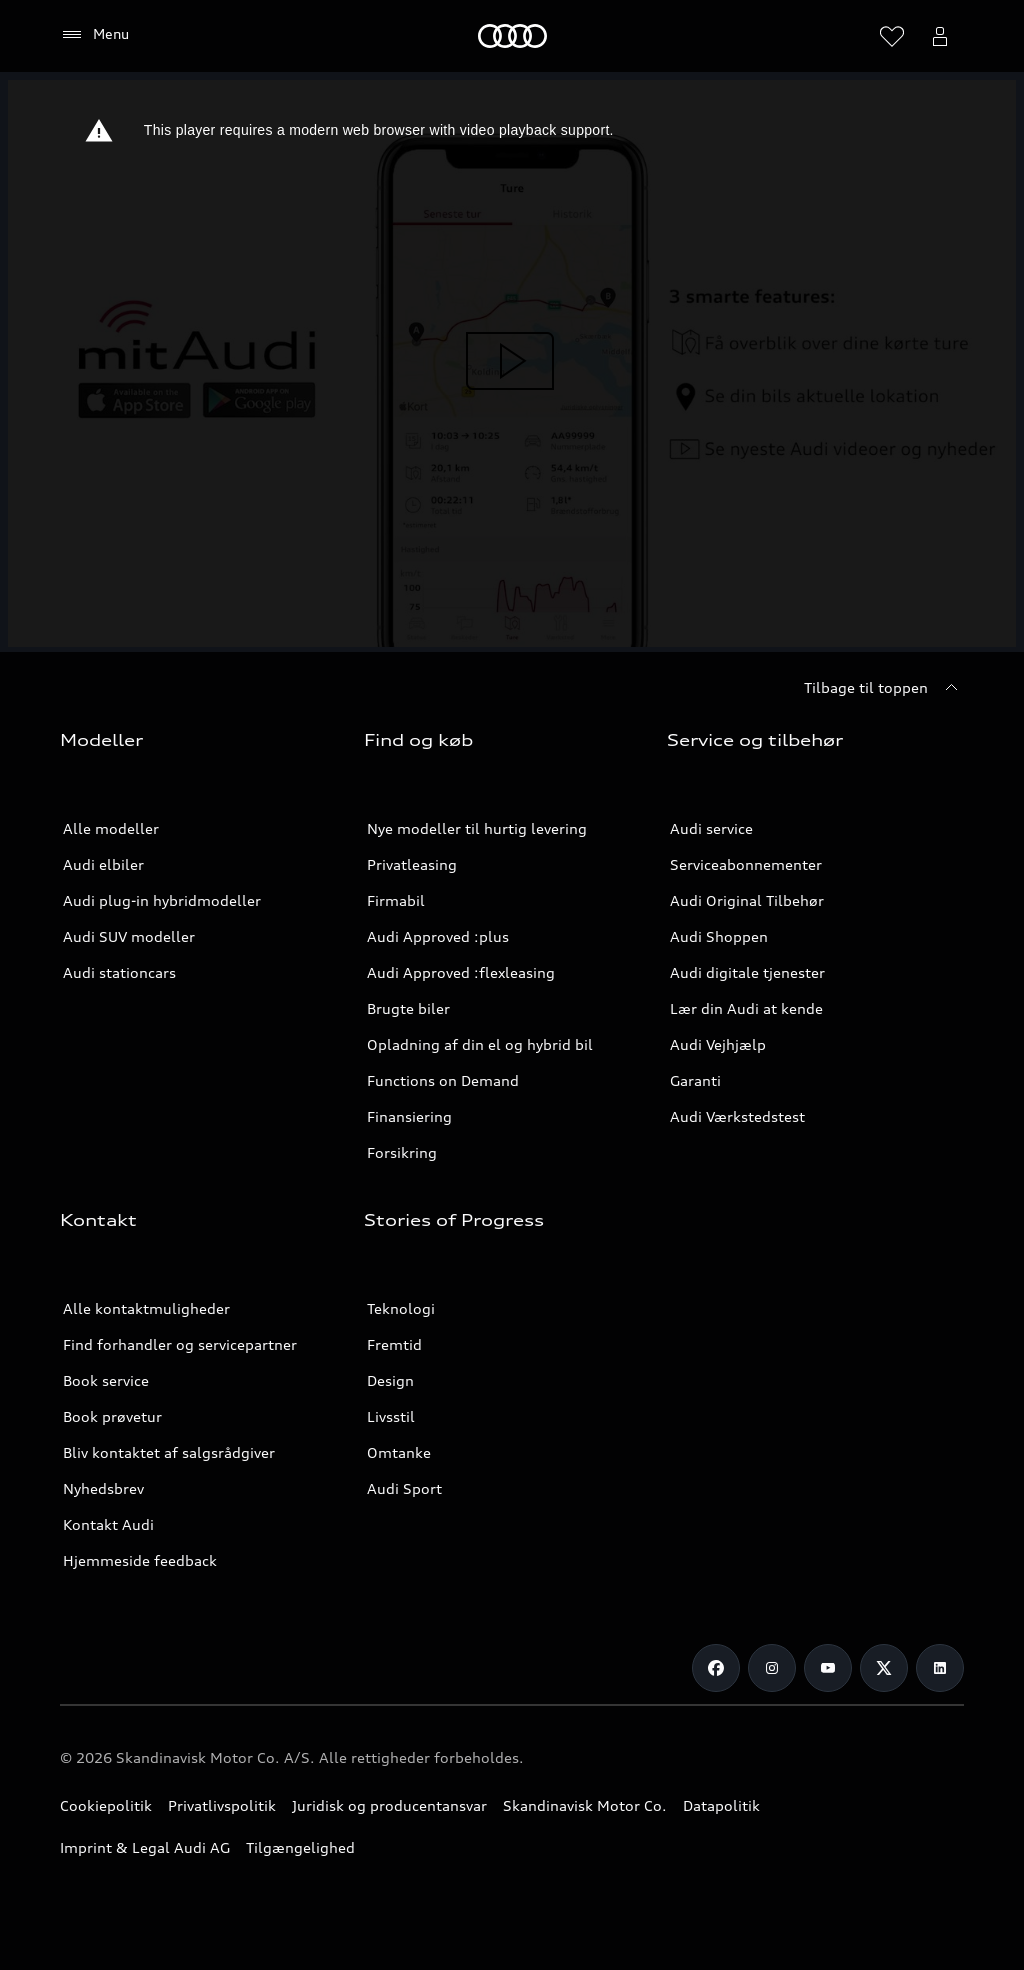 The height and width of the screenshot is (1970, 1024). Describe the element at coordinates (169, 1452) in the screenshot. I see `Bliv kontaktet af salgsrådgiver` at that location.